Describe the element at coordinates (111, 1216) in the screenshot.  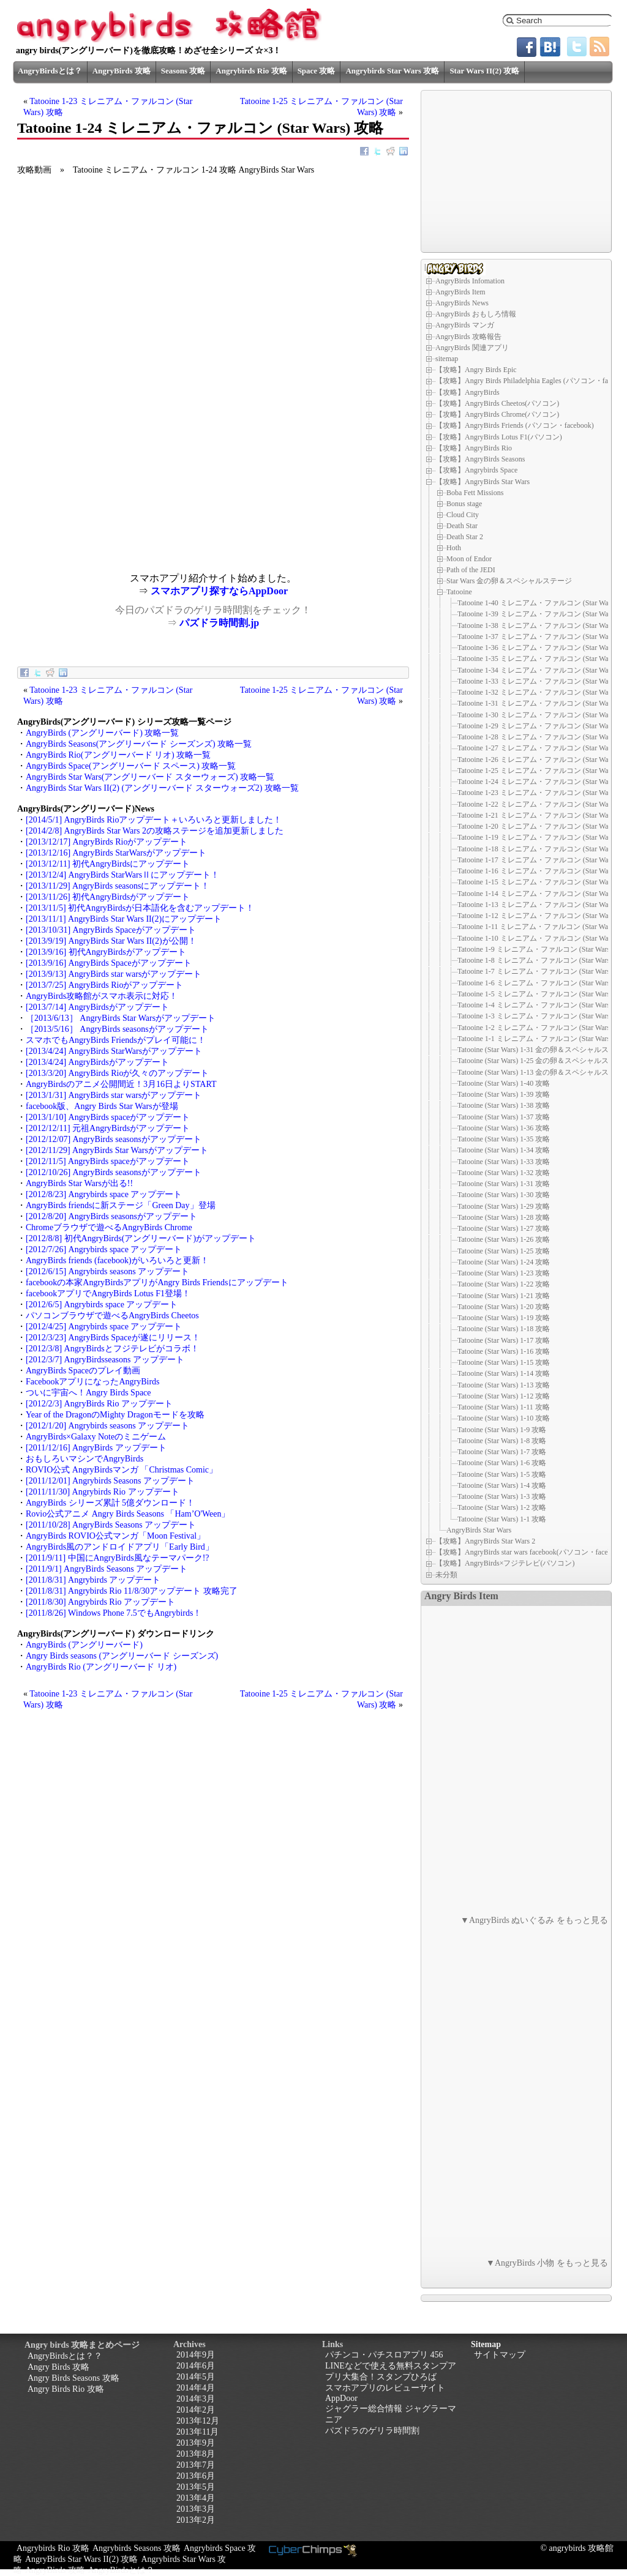
I see `[2012/8/20] AngryBirds seasonsがアップデート` at that location.